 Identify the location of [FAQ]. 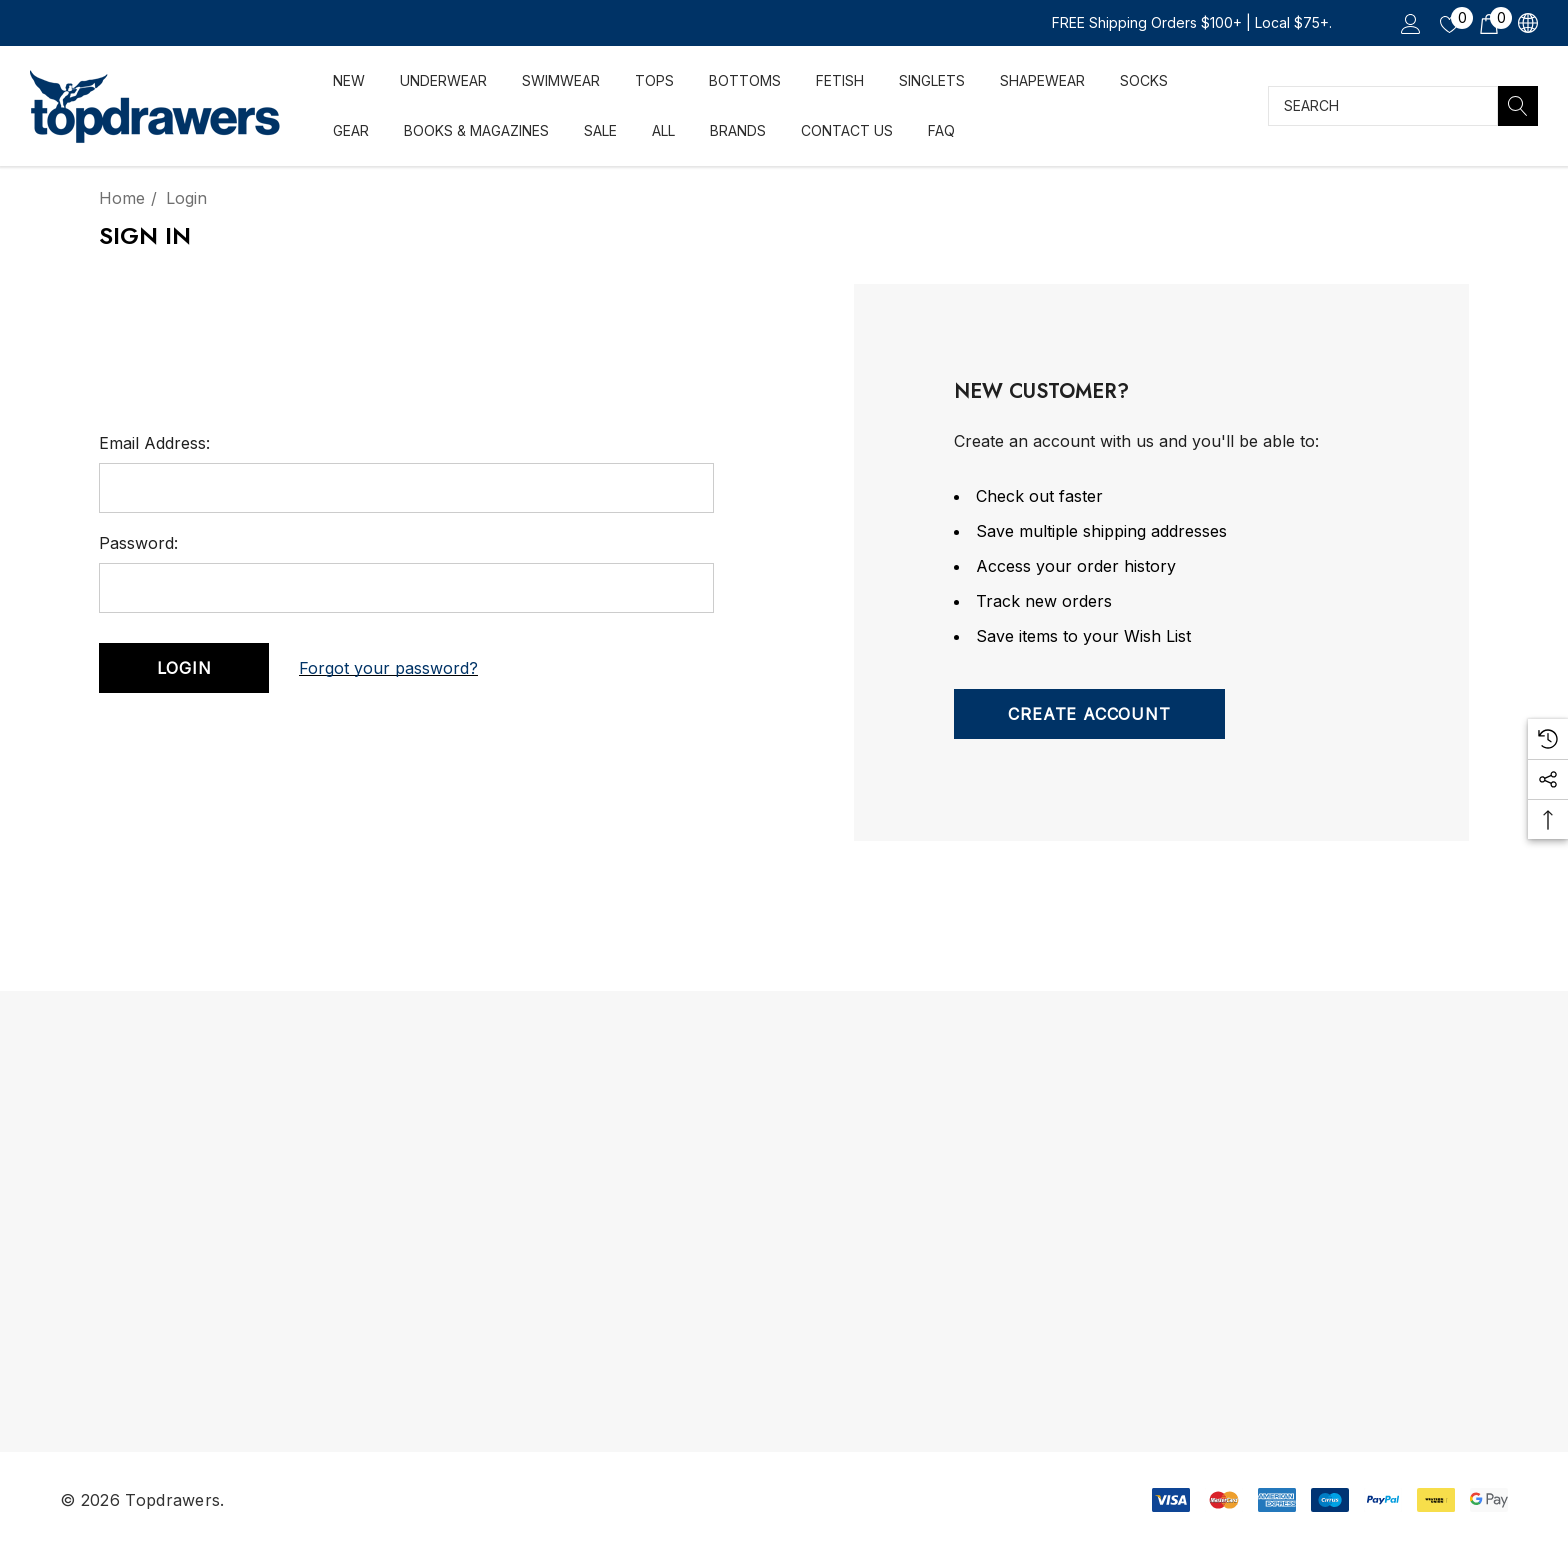
(941, 127).